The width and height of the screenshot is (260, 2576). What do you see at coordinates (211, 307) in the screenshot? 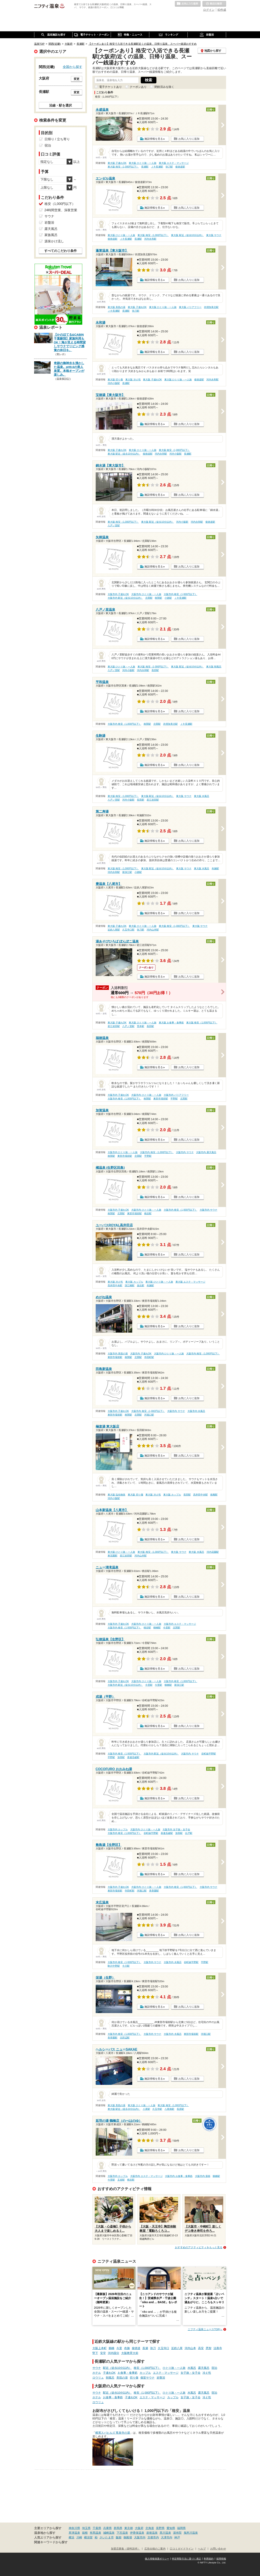
I see `衣摺加美北駅` at bounding box center [211, 307].